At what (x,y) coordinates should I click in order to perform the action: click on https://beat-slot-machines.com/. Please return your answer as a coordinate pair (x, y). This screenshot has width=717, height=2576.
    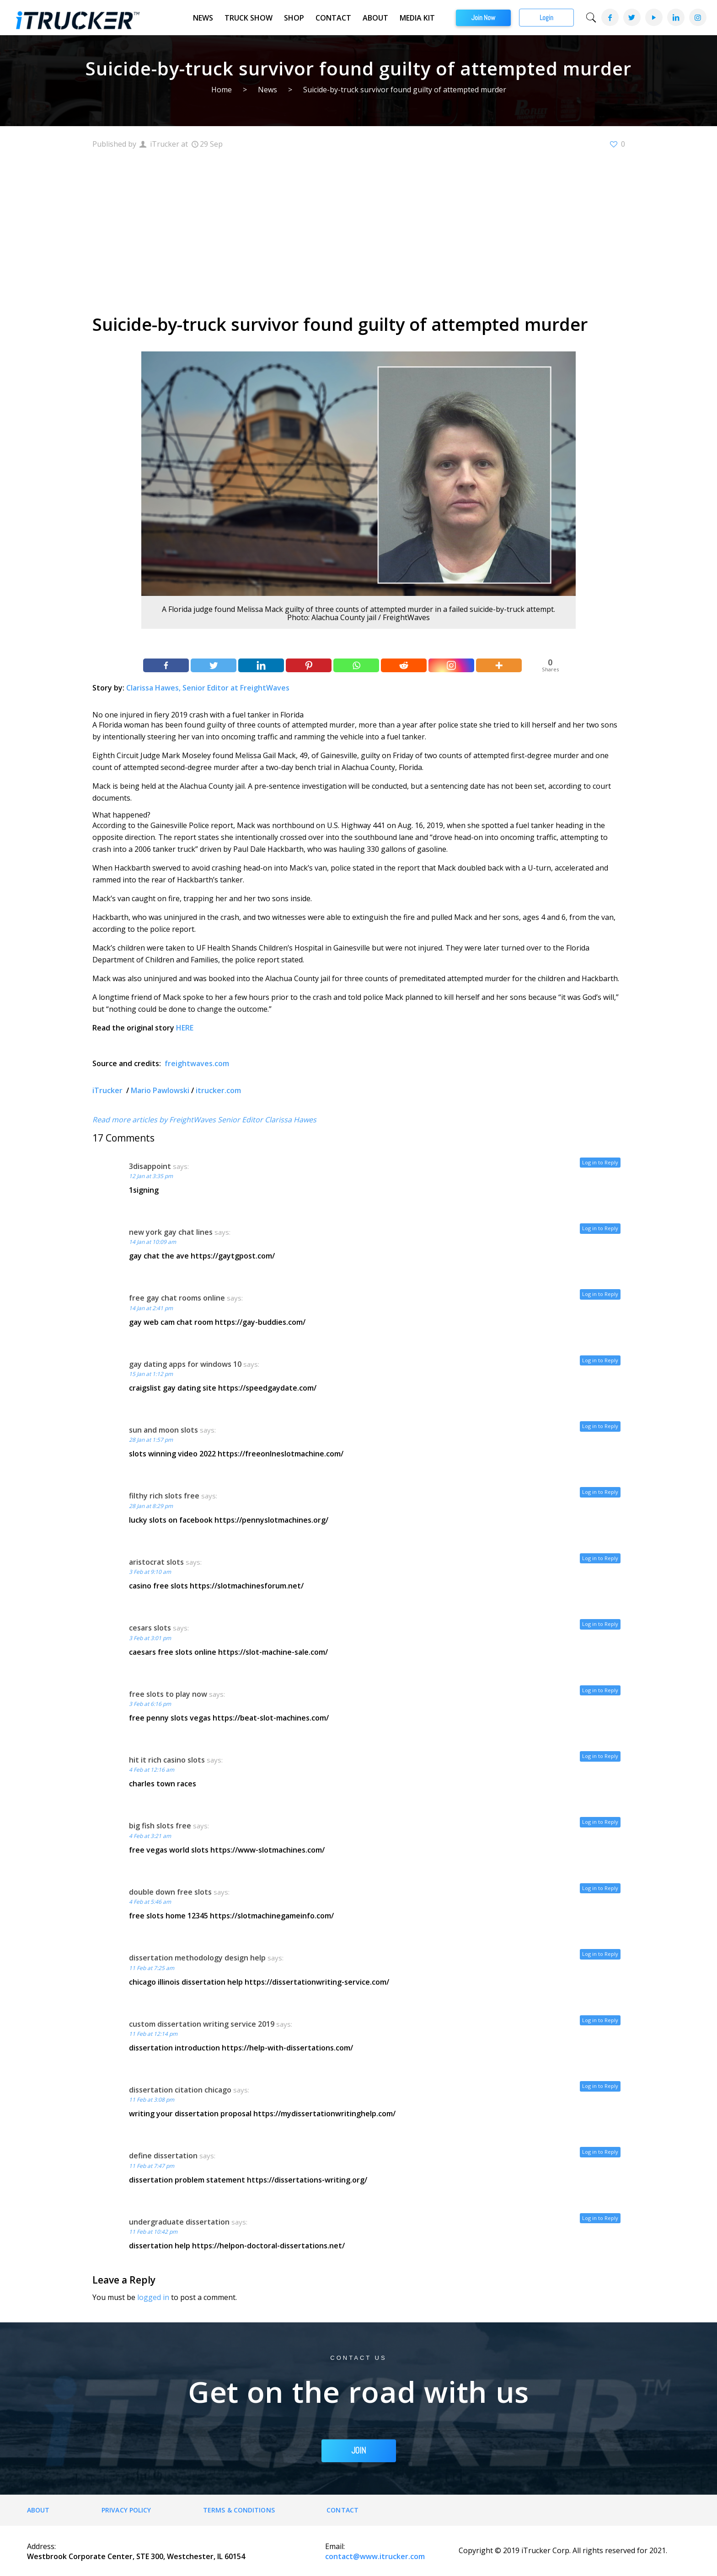
    Looking at the image, I should click on (271, 1718).